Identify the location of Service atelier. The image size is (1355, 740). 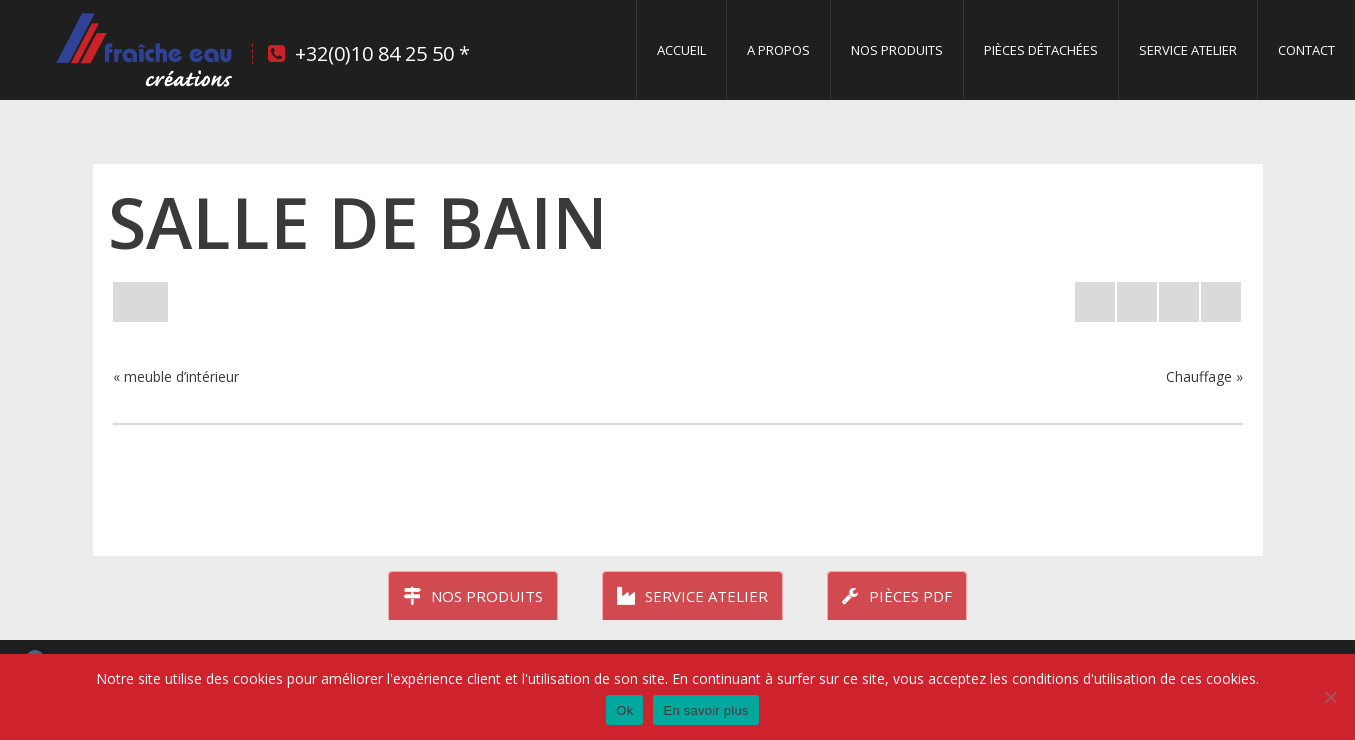
(692, 596).